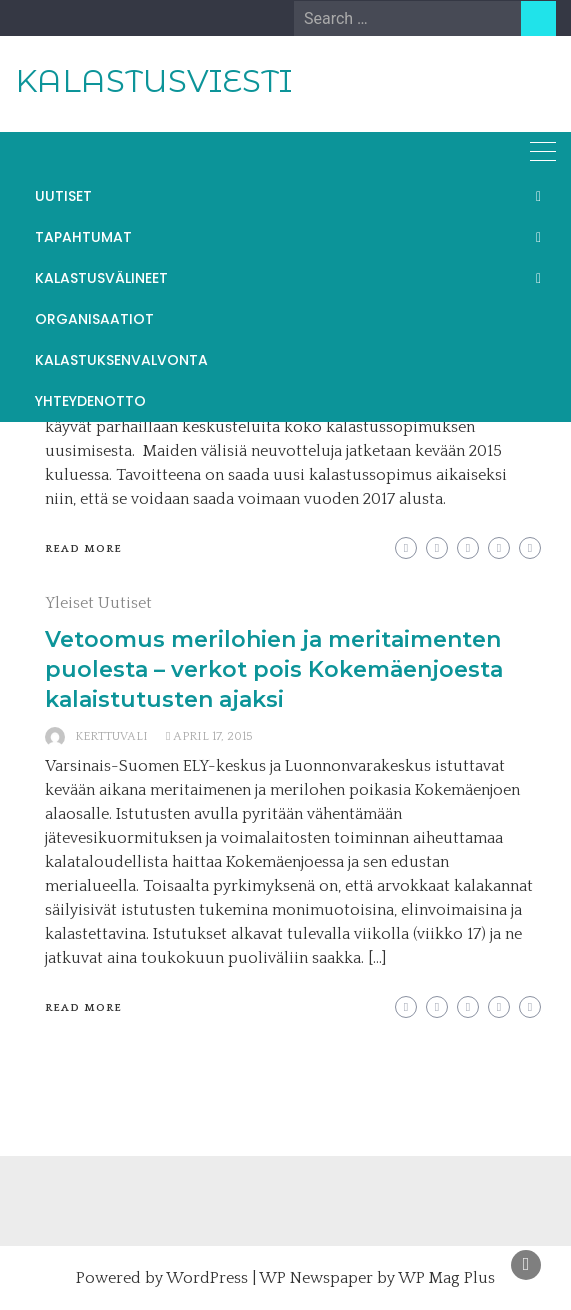  Describe the element at coordinates (94, 319) in the screenshot. I see `ORGANISAATIOT` at that location.